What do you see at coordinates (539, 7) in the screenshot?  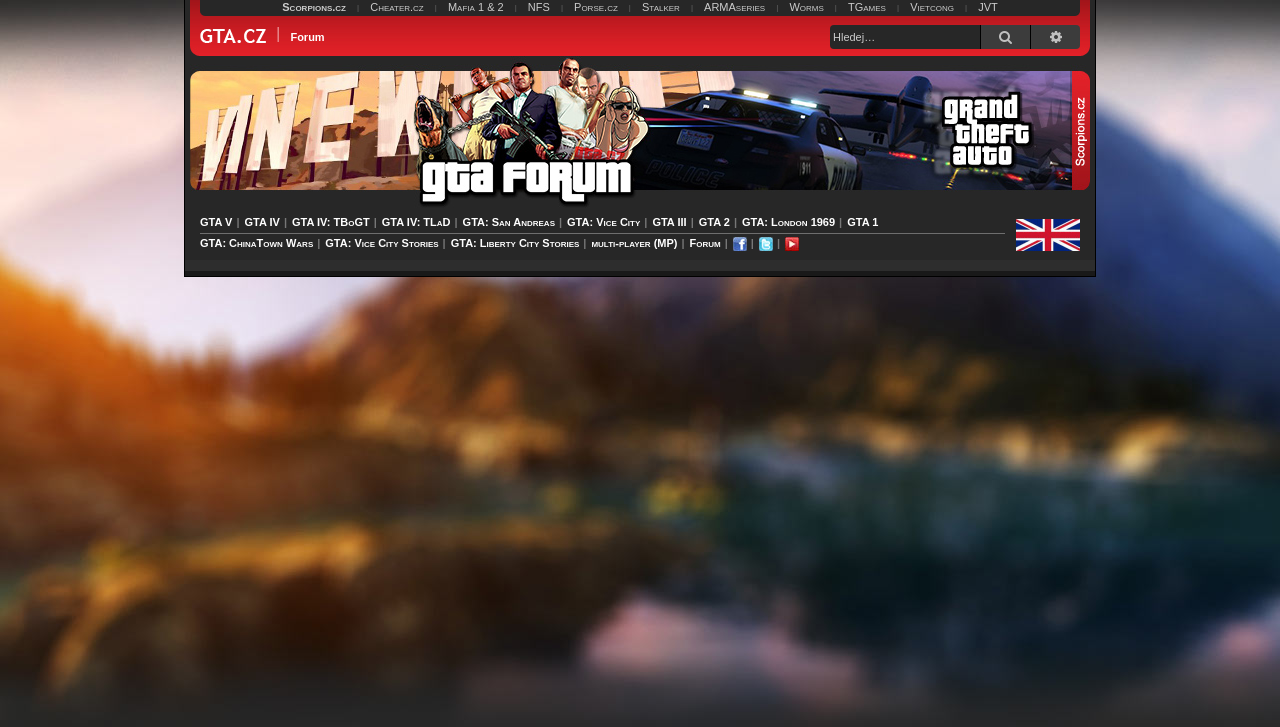 I see `NFS` at bounding box center [539, 7].